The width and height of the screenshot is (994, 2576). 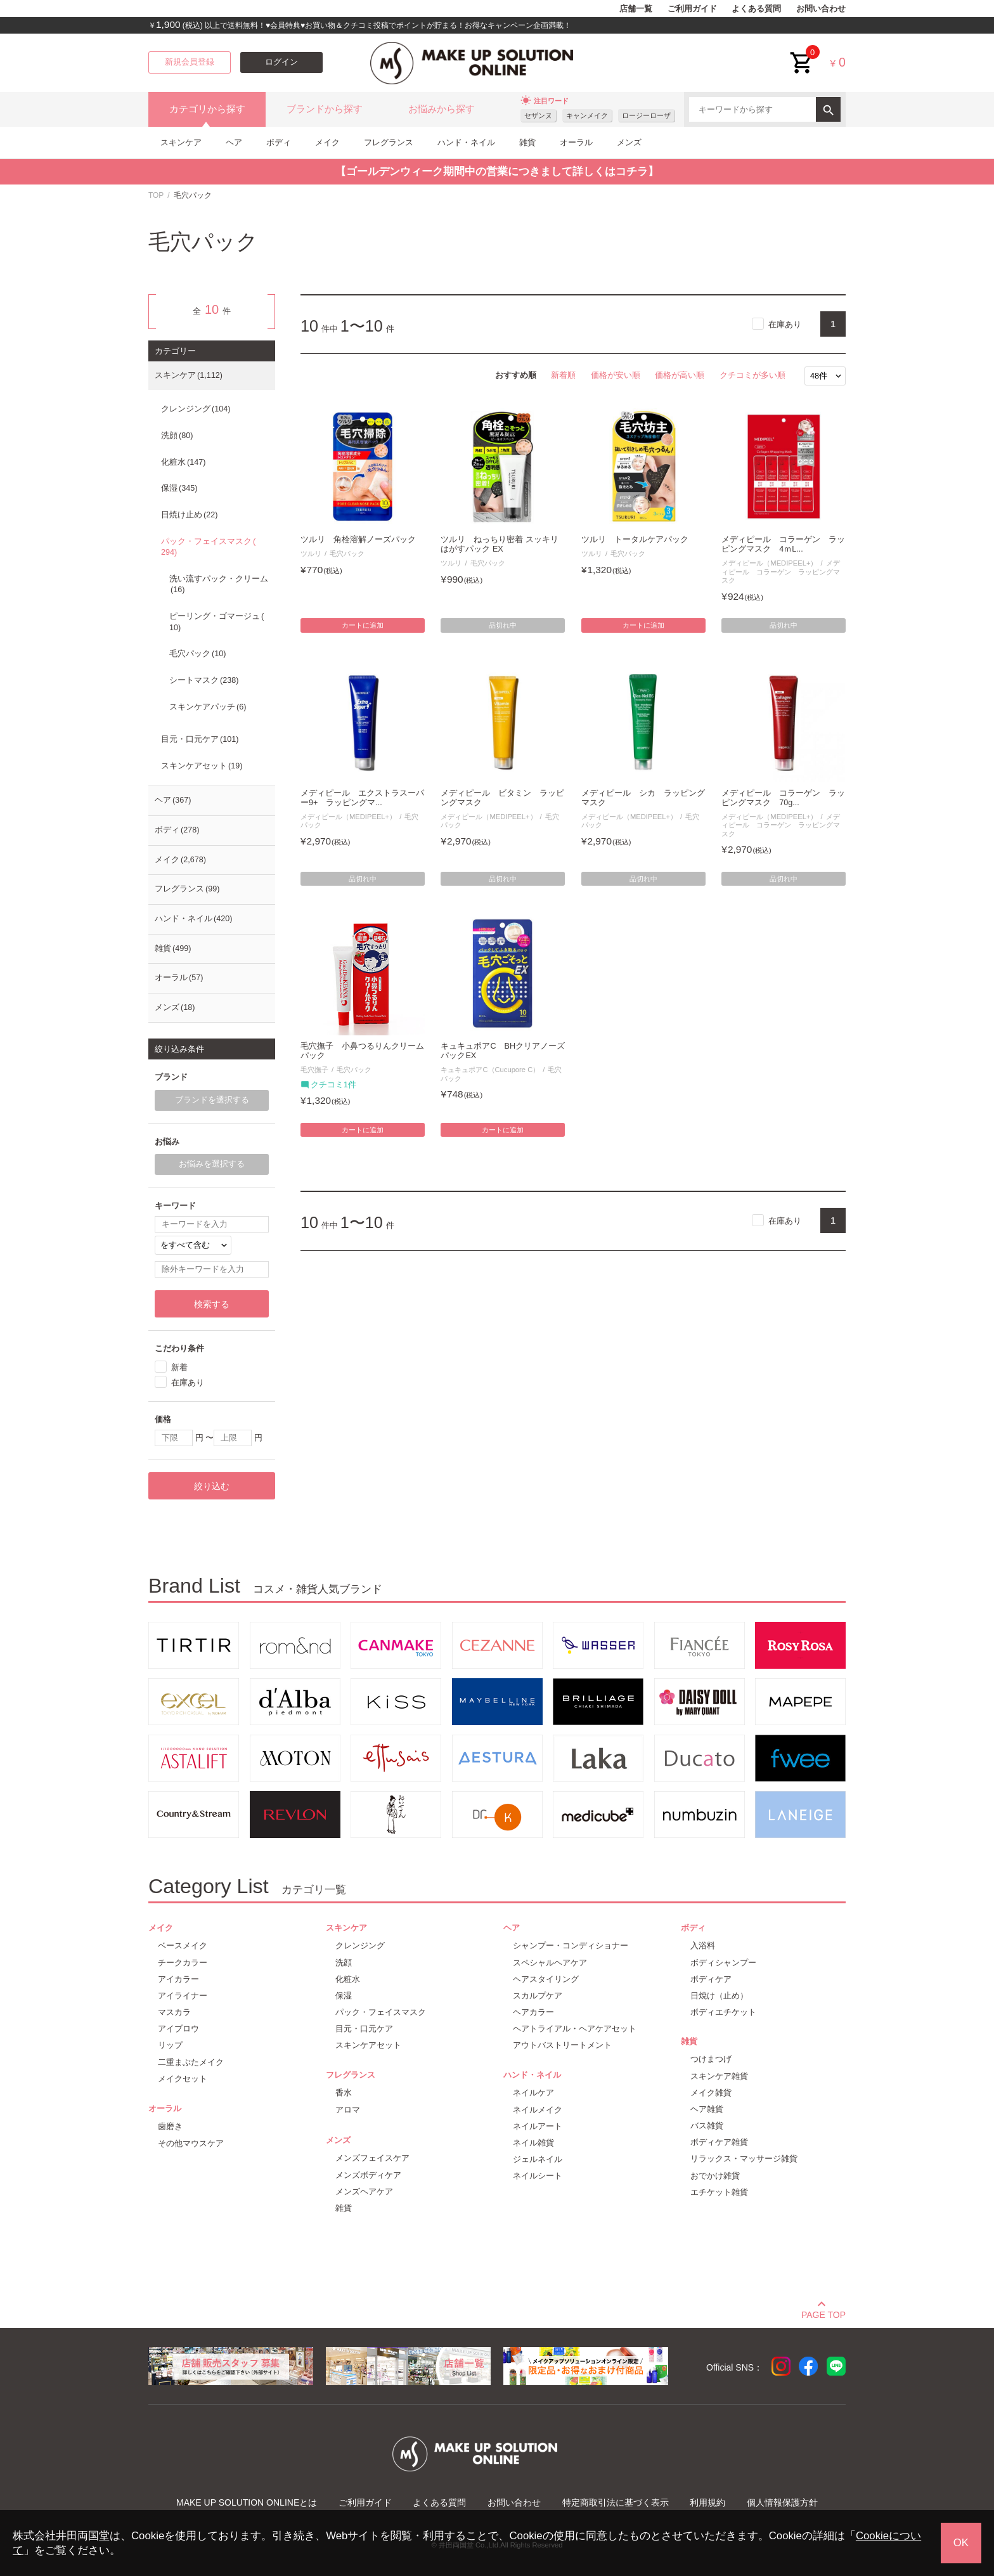 What do you see at coordinates (782, 2502) in the screenshot?
I see `個人情報保護方針` at bounding box center [782, 2502].